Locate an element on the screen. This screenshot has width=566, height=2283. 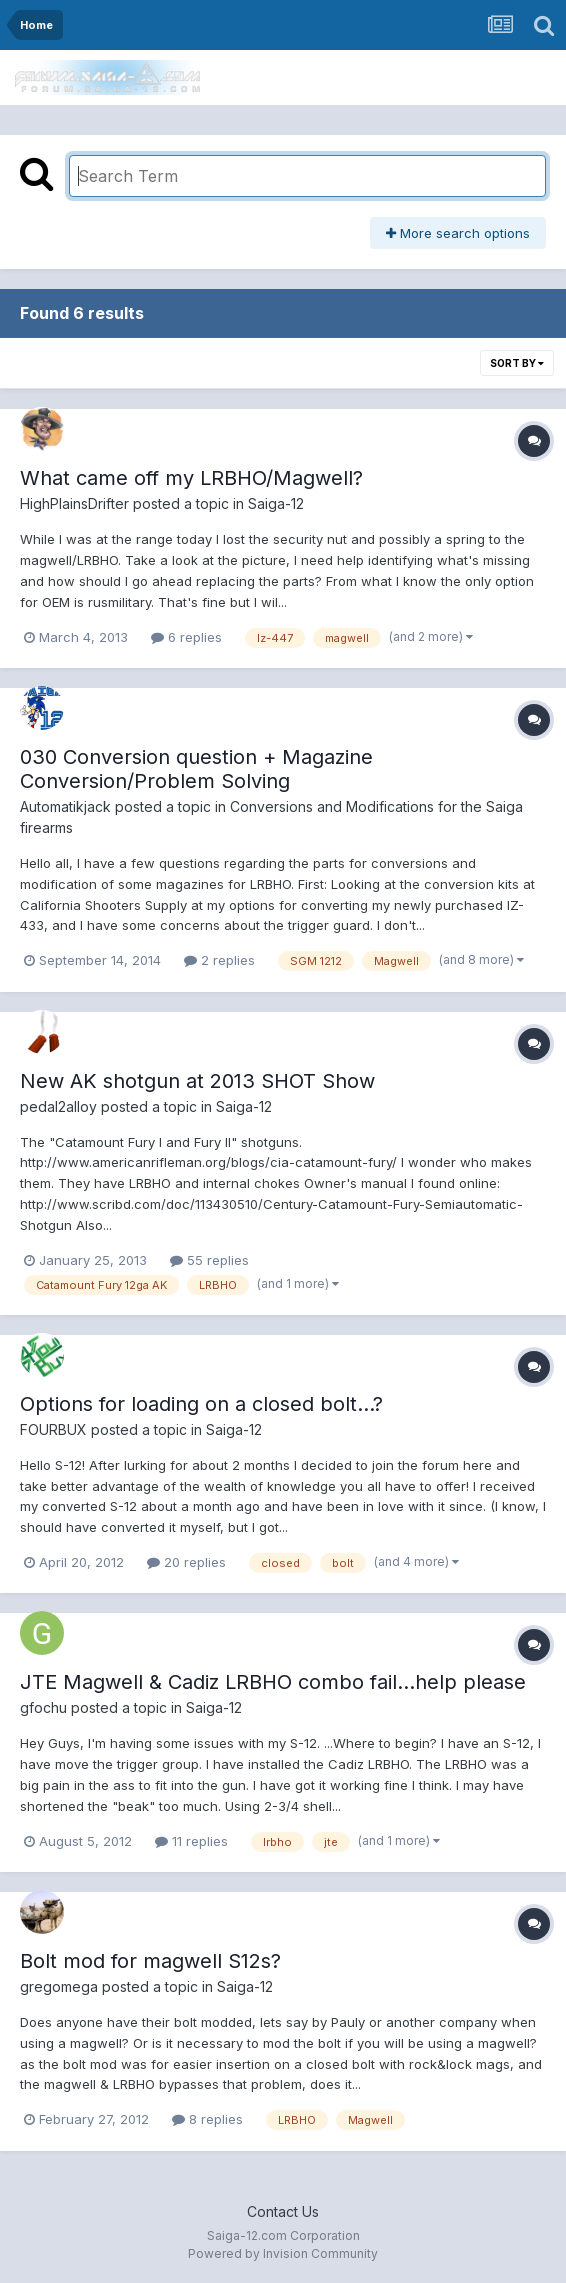
Bolt mod for magwell S12s? is located at coordinates (150, 1961).